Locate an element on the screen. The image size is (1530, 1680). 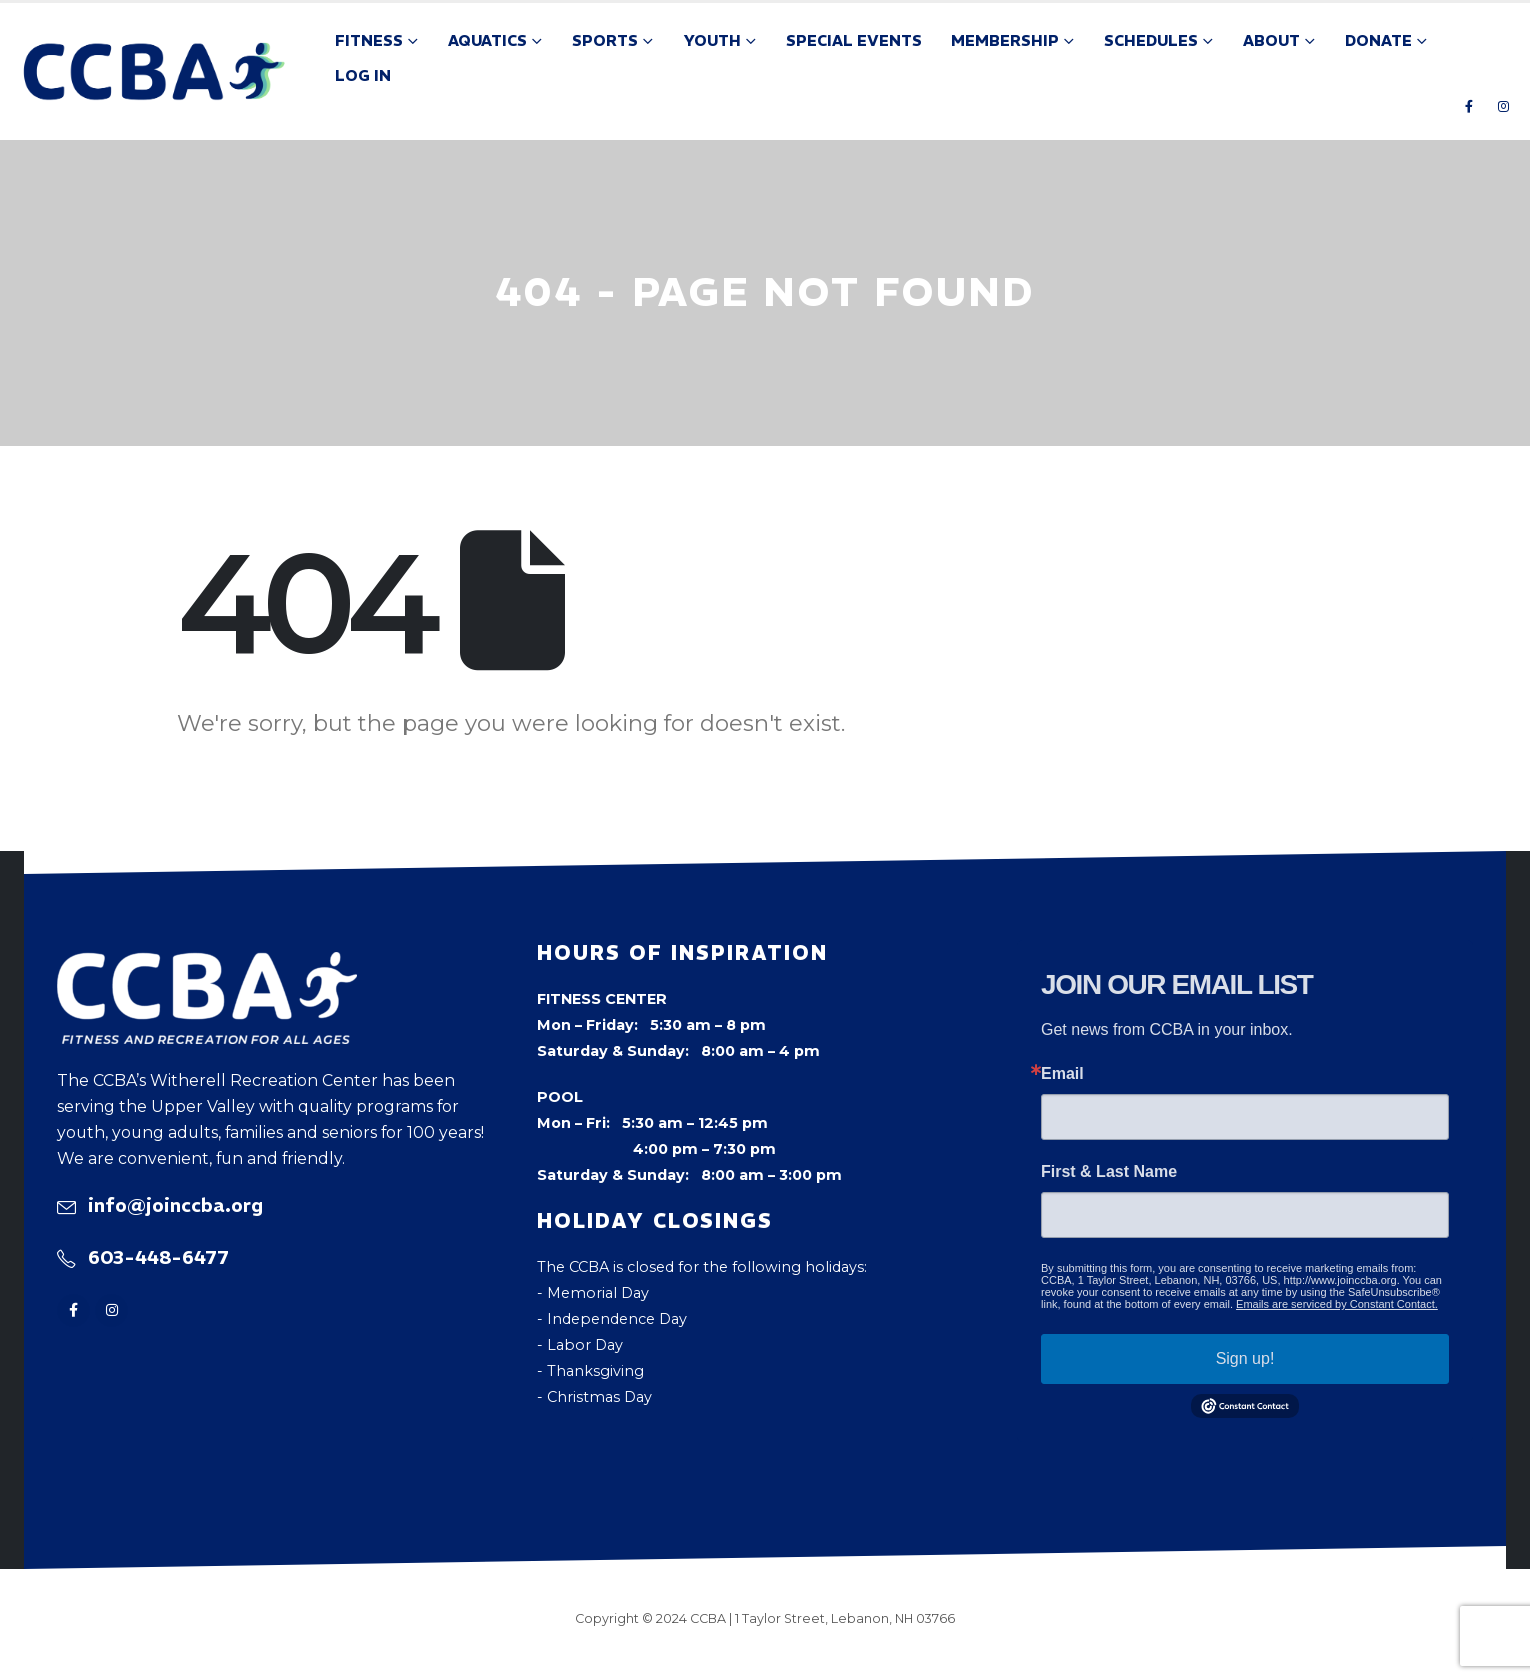
Special Events is located at coordinates (854, 40).